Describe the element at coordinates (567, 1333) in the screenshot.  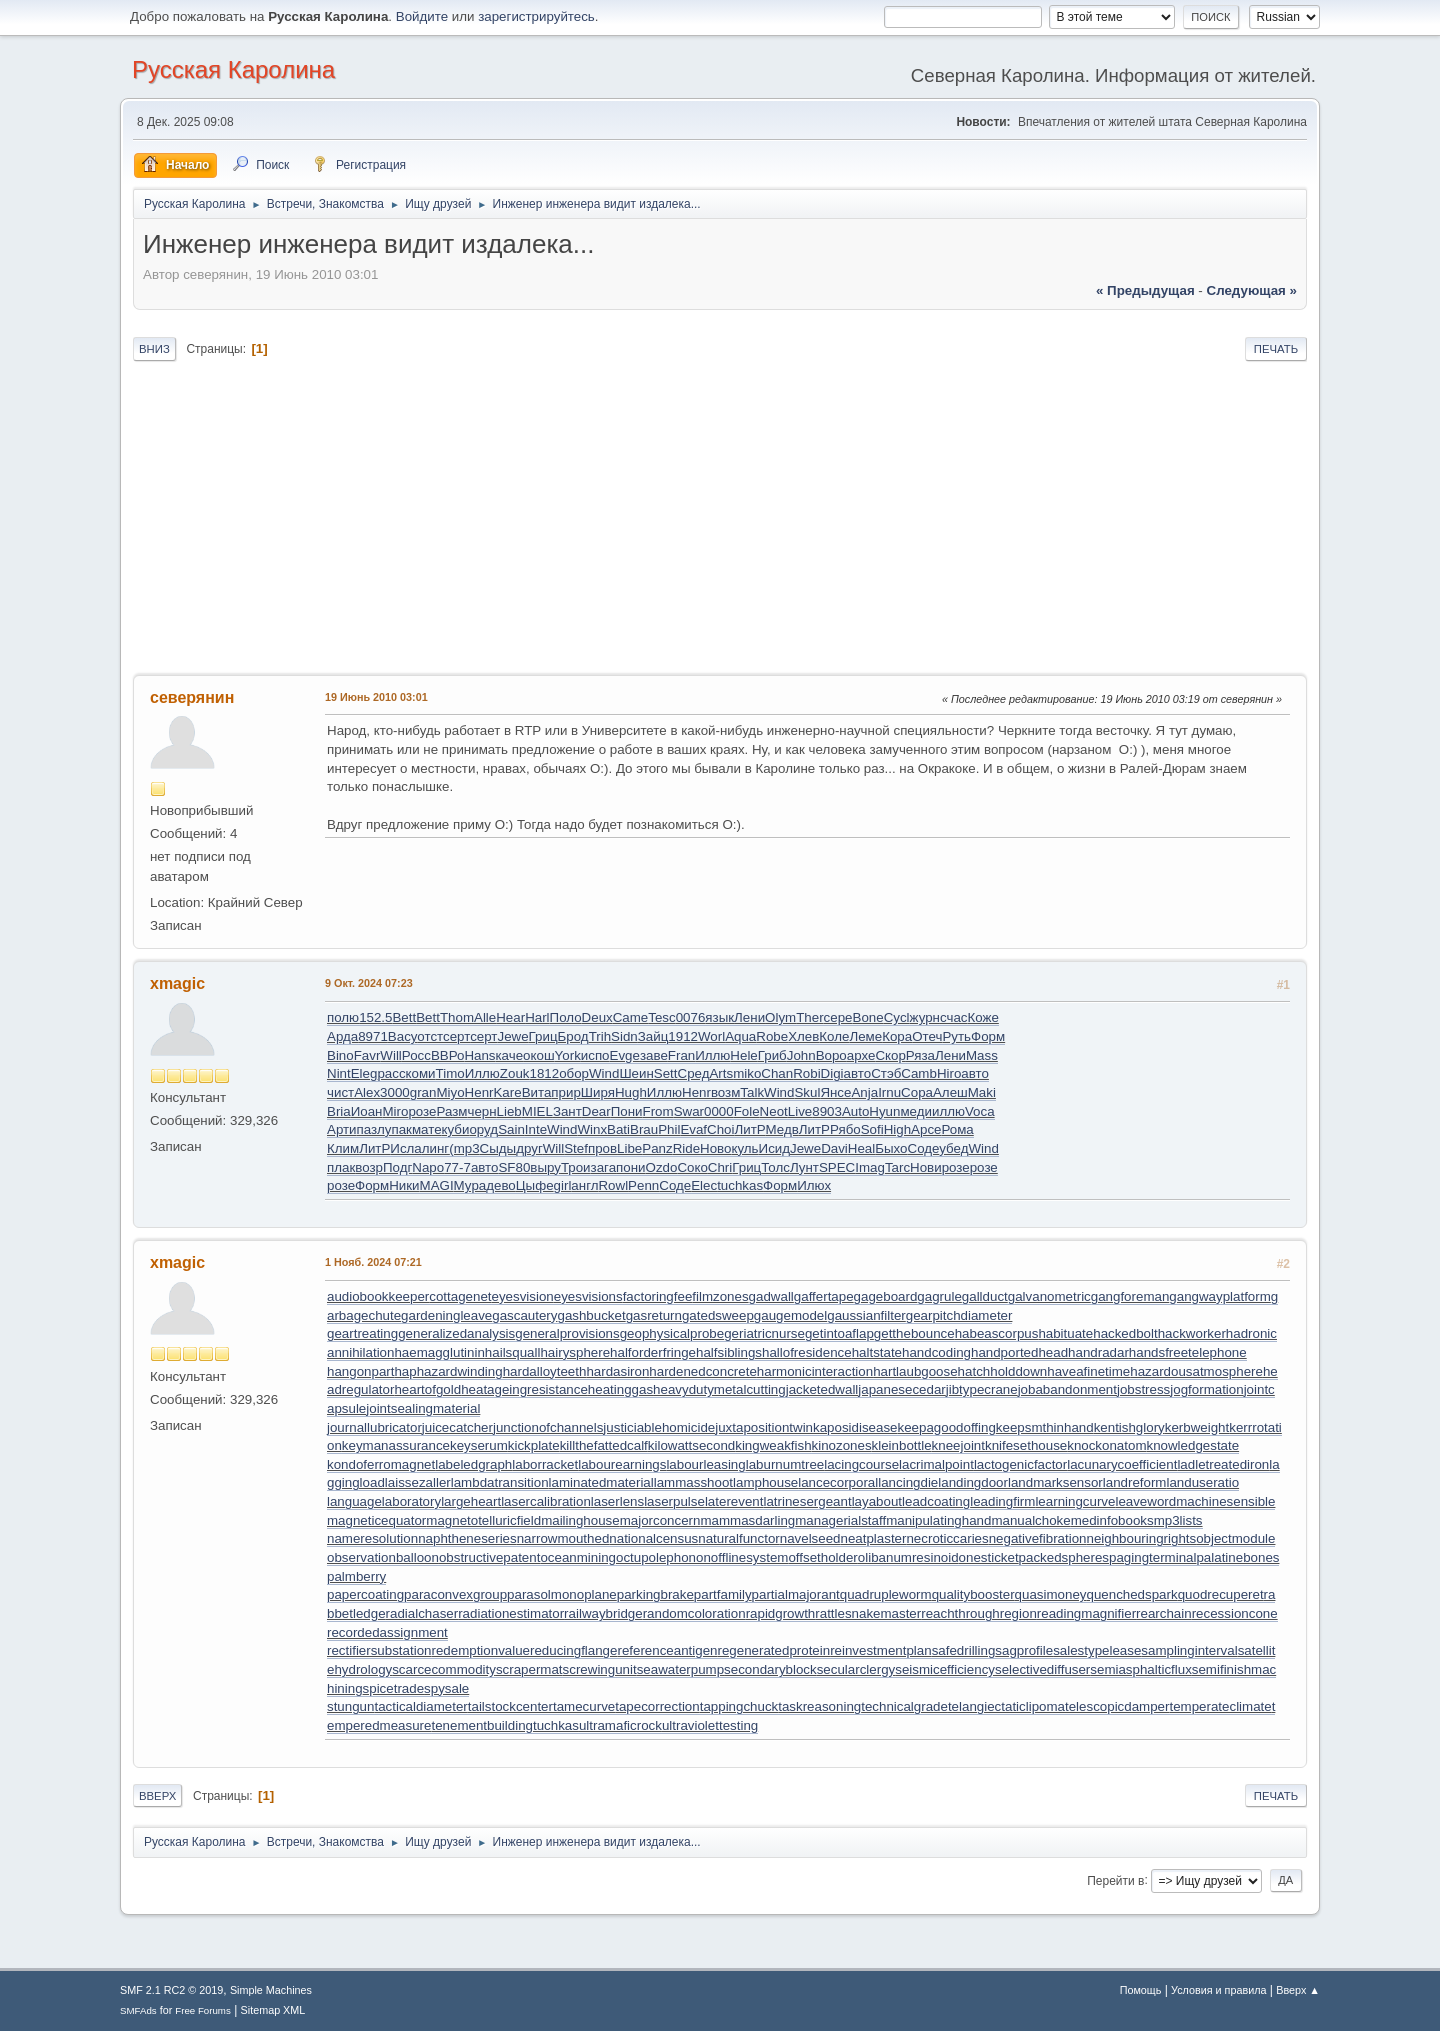
I see `generalprovisions` at that location.